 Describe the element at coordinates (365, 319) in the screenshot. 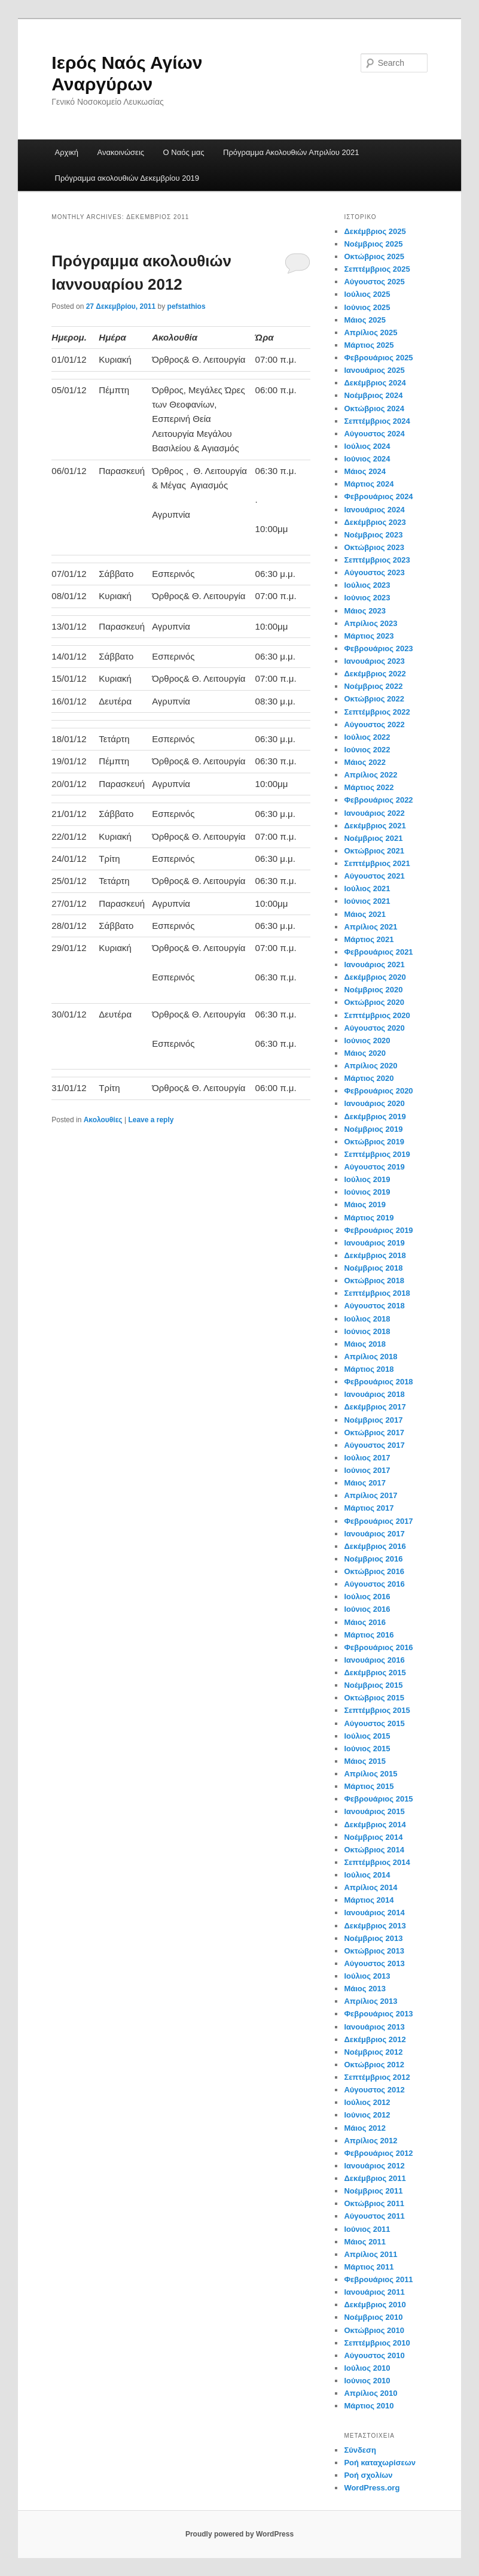

I see `Μάιος 2025` at that location.